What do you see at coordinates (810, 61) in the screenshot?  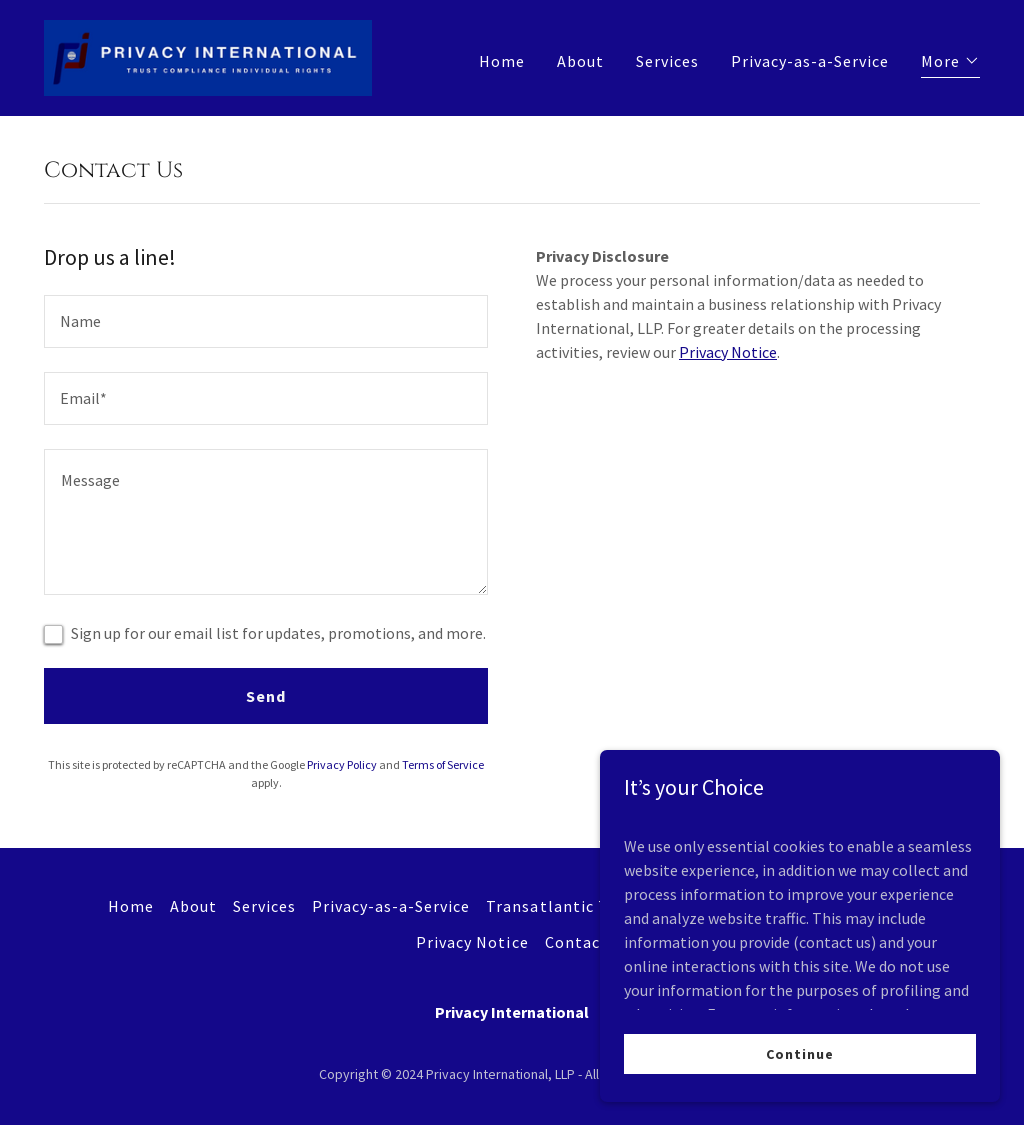 I see `Privacy-as-a-Service [link]` at bounding box center [810, 61].